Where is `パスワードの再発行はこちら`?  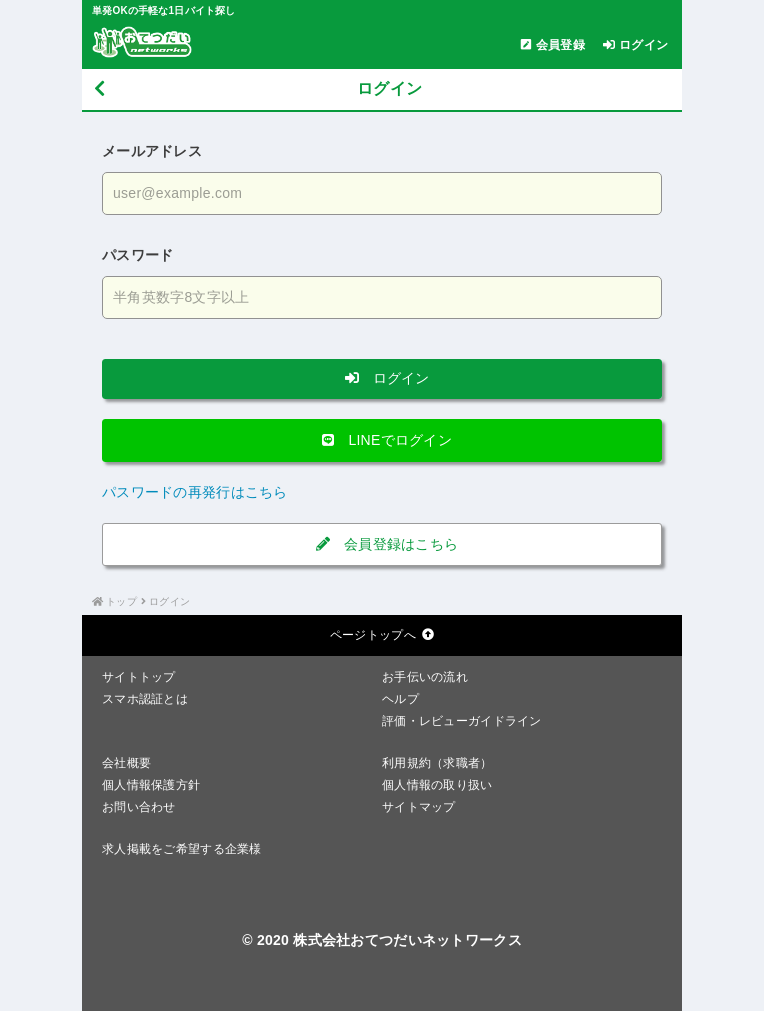
パスワードの再発行はこちら is located at coordinates (195, 492).